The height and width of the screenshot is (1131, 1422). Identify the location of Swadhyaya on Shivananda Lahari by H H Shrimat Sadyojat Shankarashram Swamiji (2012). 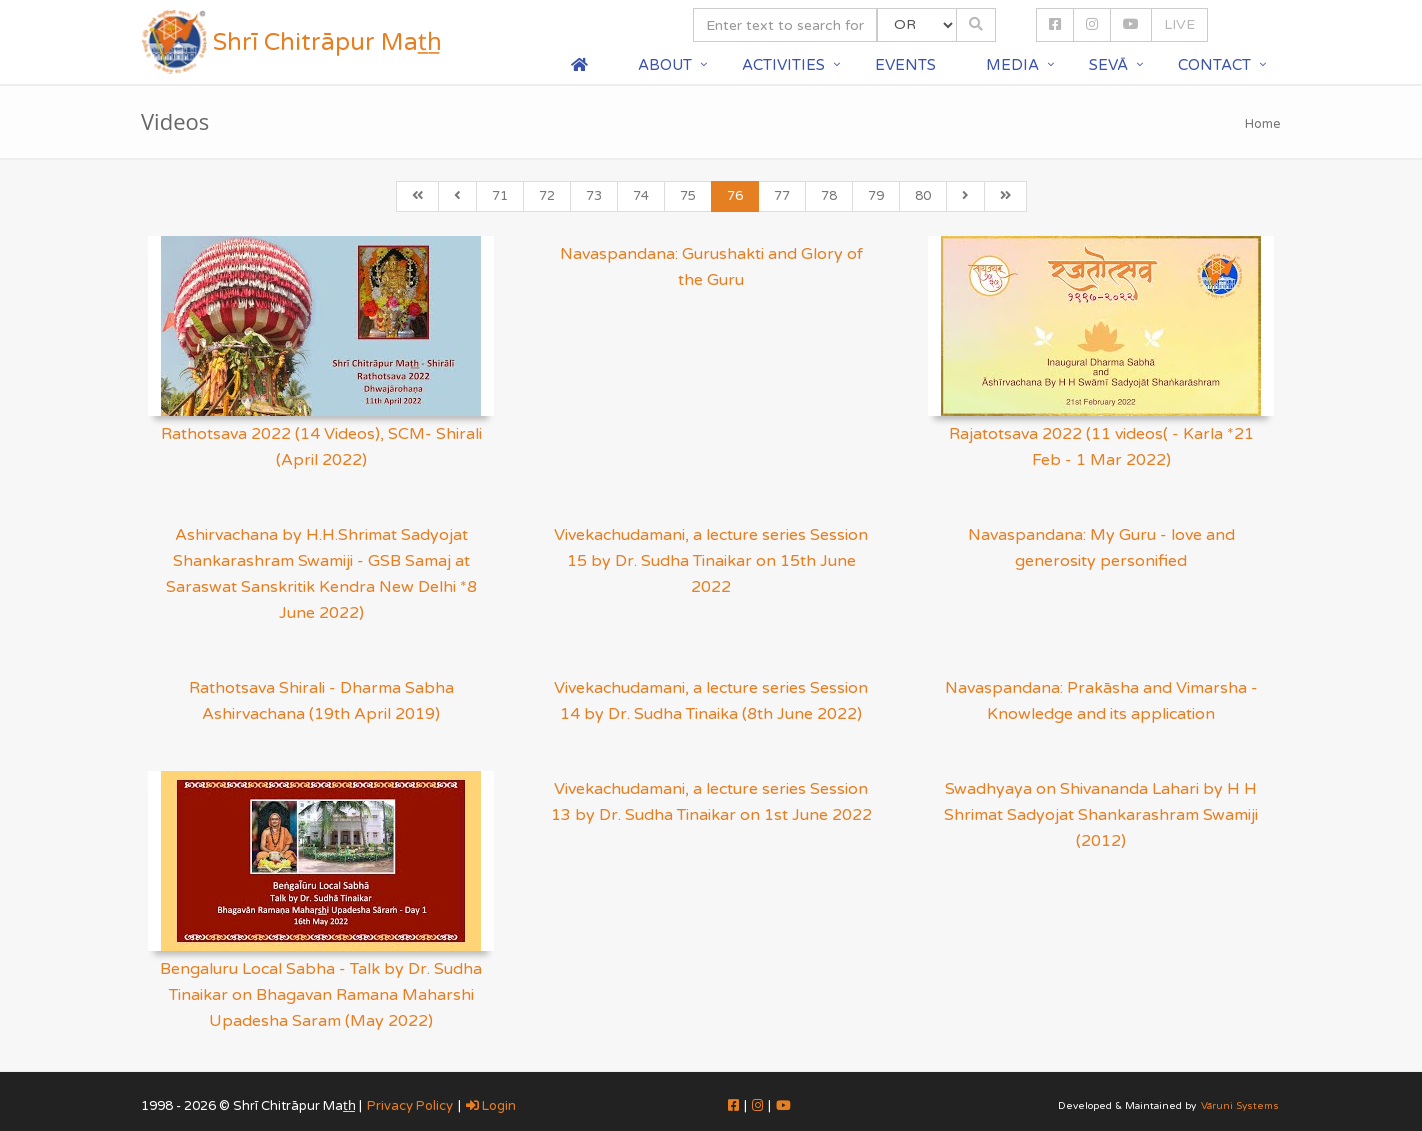
(1101, 815).